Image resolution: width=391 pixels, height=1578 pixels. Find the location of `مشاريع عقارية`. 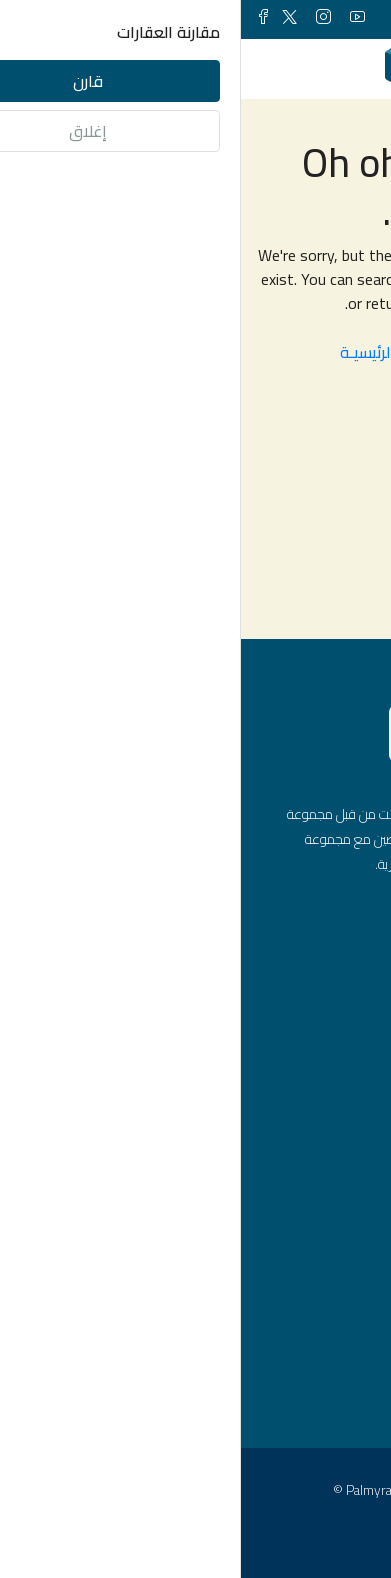

مشاريع عقارية is located at coordinates (287, 1261).